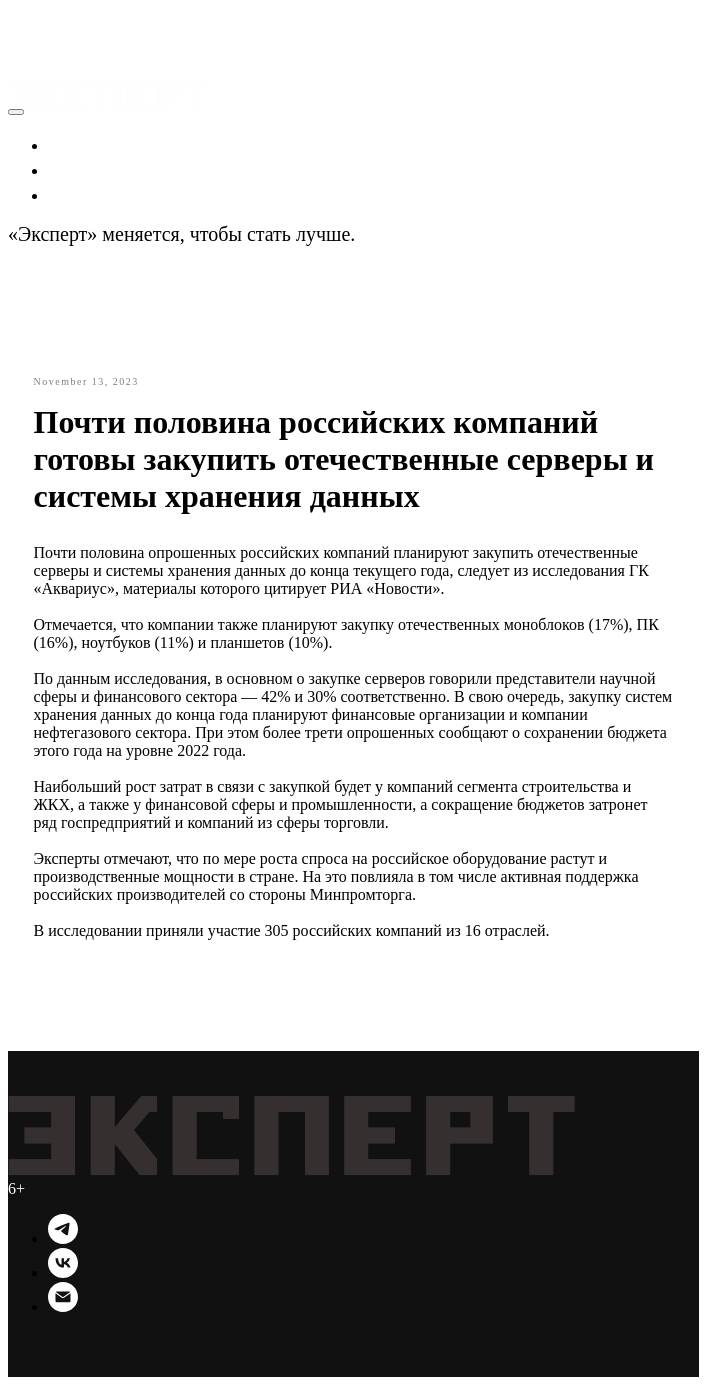  Describe the element at coordinates (100, 194) in the screenshot. I see `Технологии` at that location.